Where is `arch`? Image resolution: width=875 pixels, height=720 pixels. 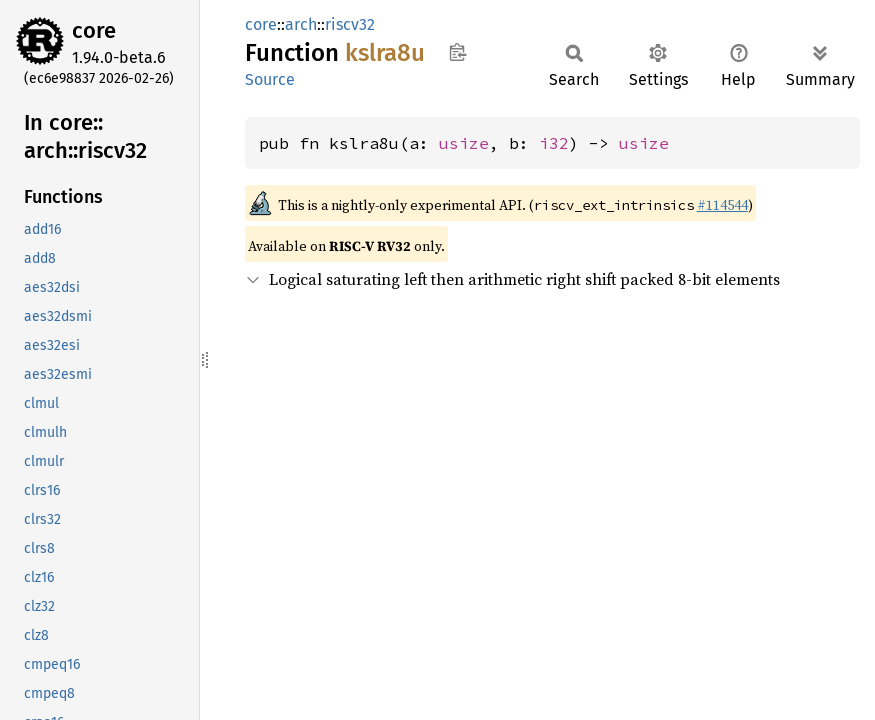 arch is located at coordinates (301, 24).